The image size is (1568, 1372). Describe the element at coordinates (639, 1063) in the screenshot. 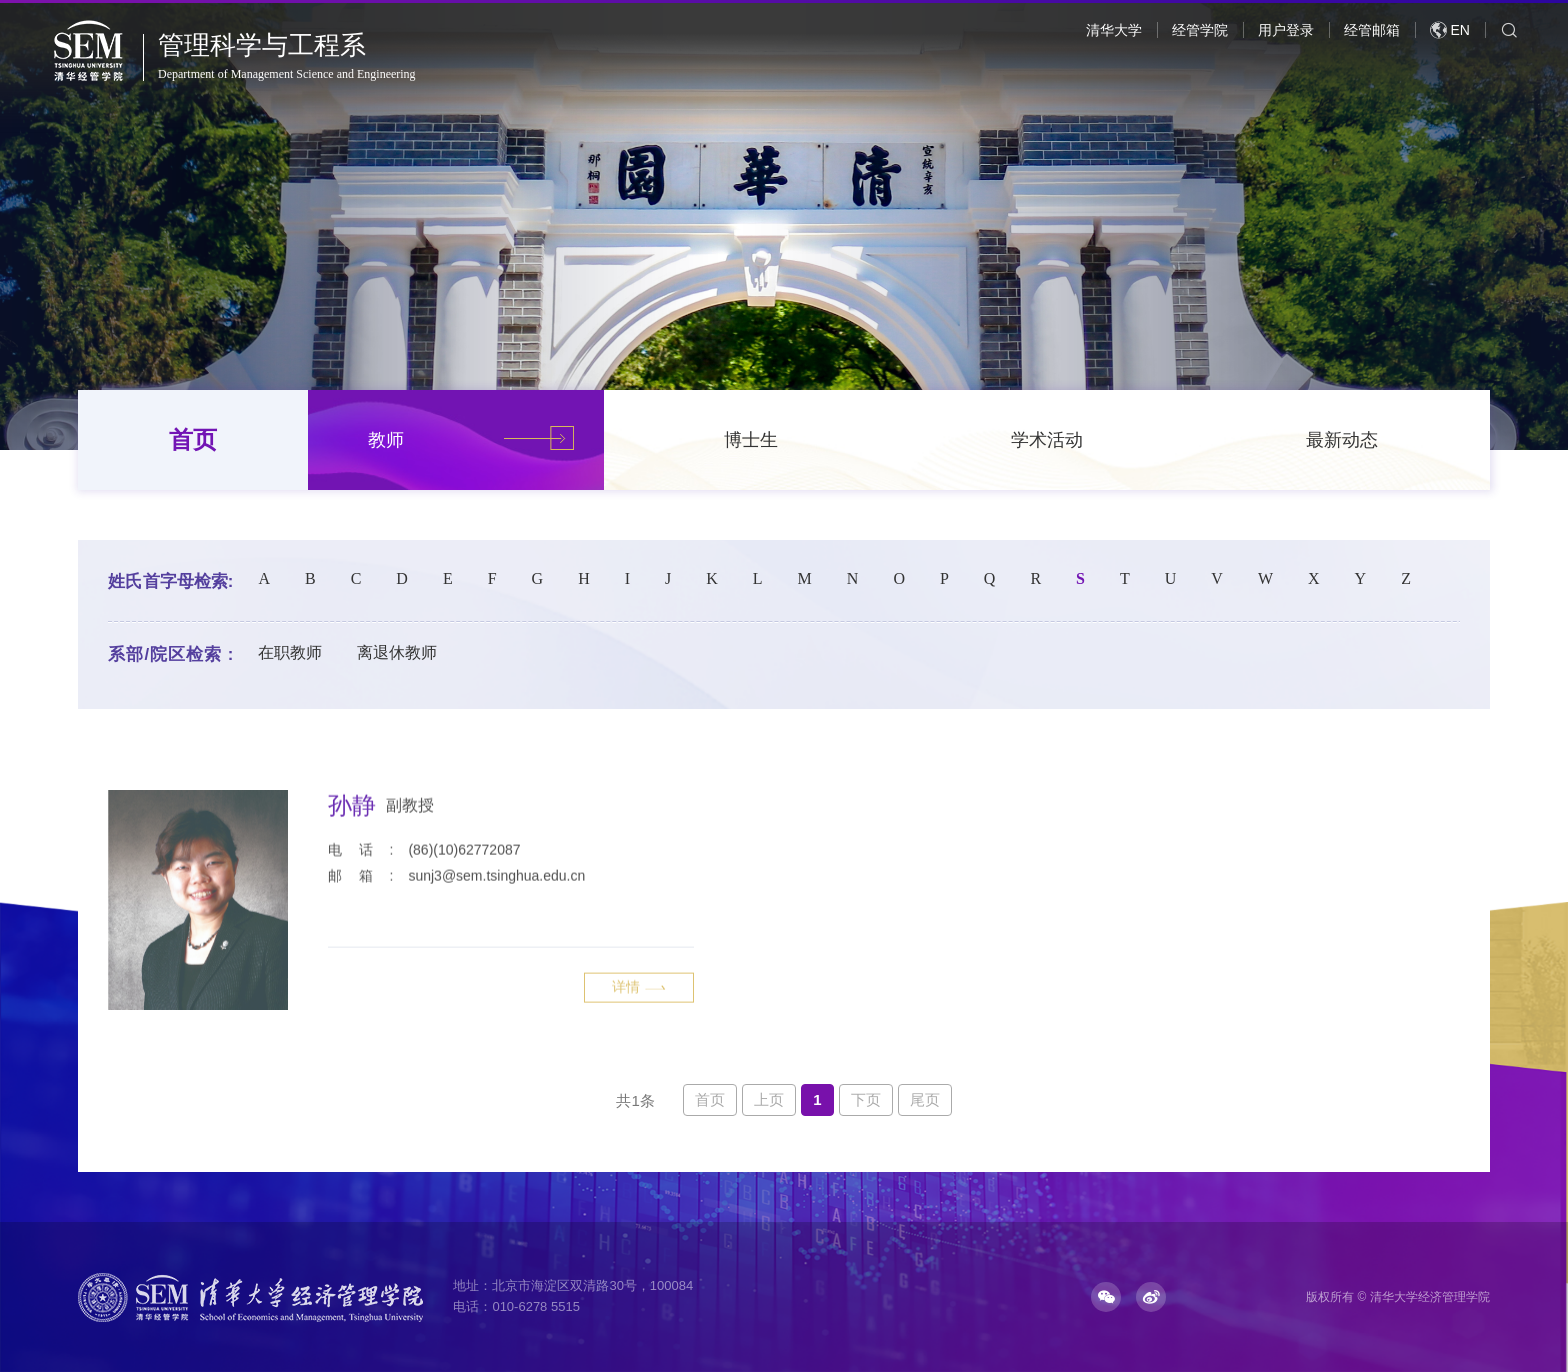

I see `详情` at that location.